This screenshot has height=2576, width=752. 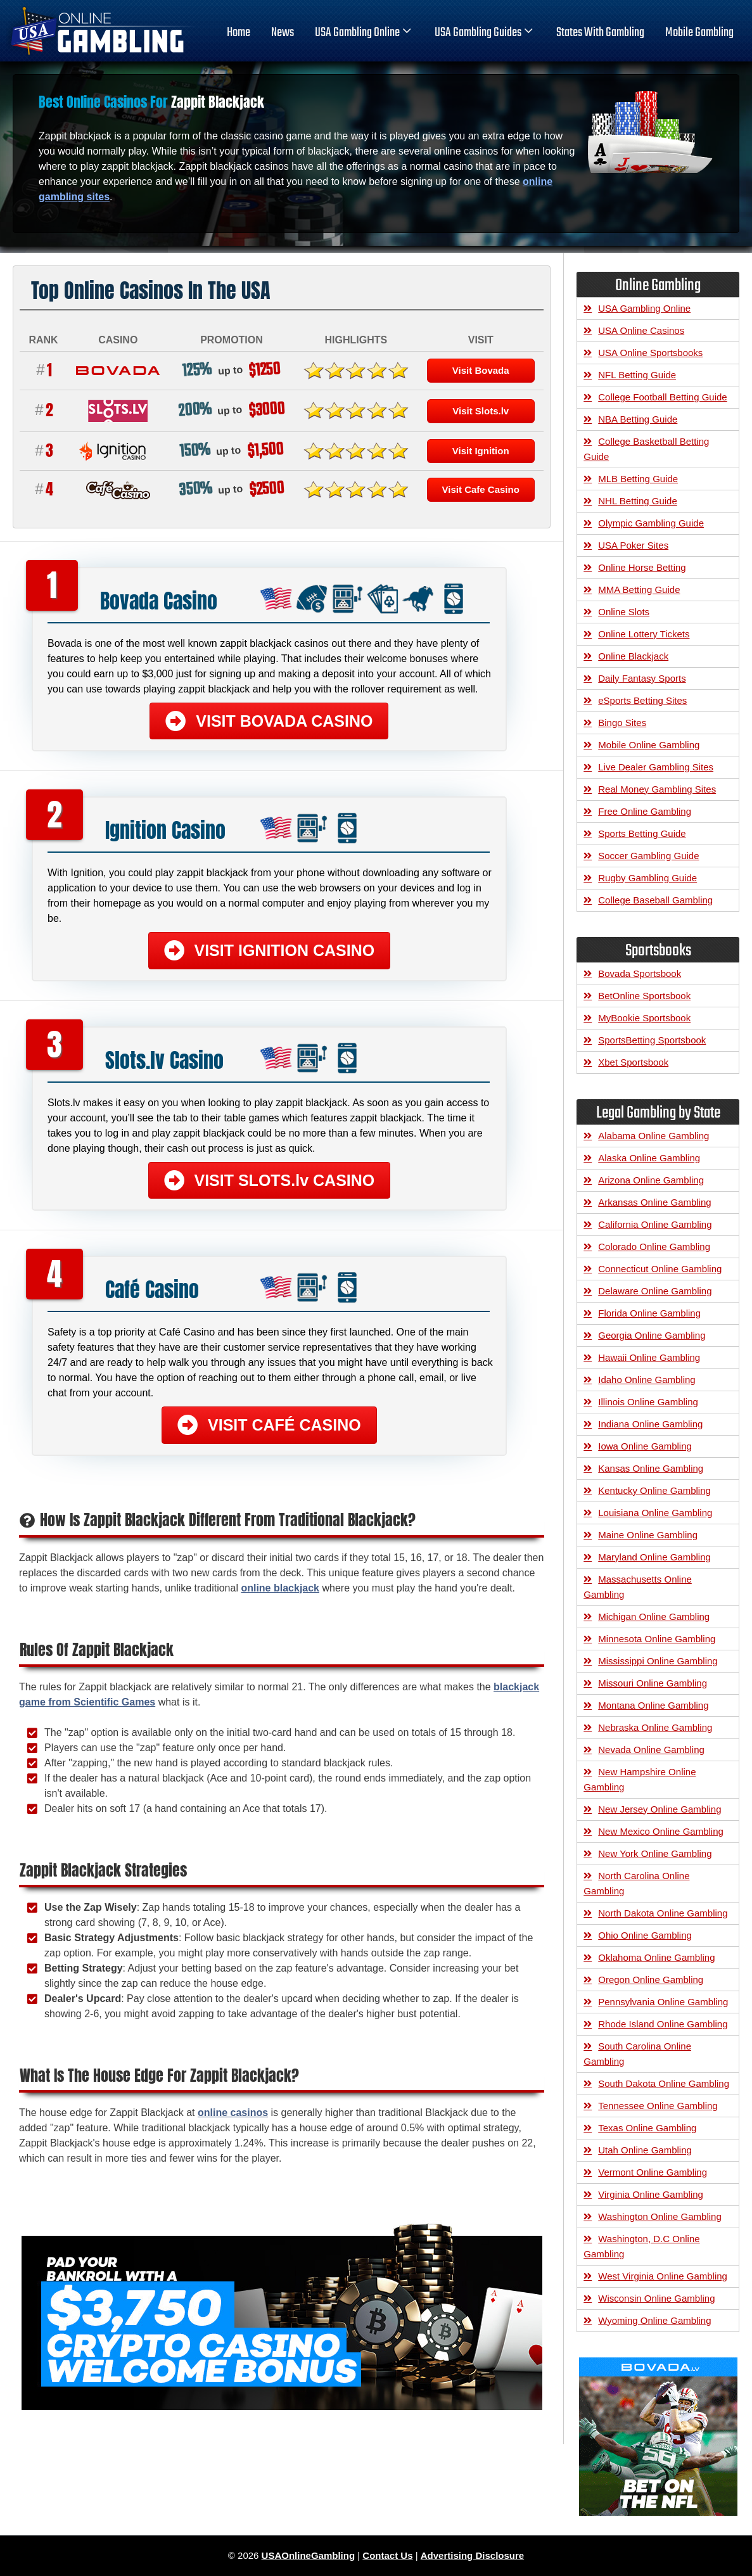 I want to click on Alaska Online Gambling, so click(x=649, y=1157).